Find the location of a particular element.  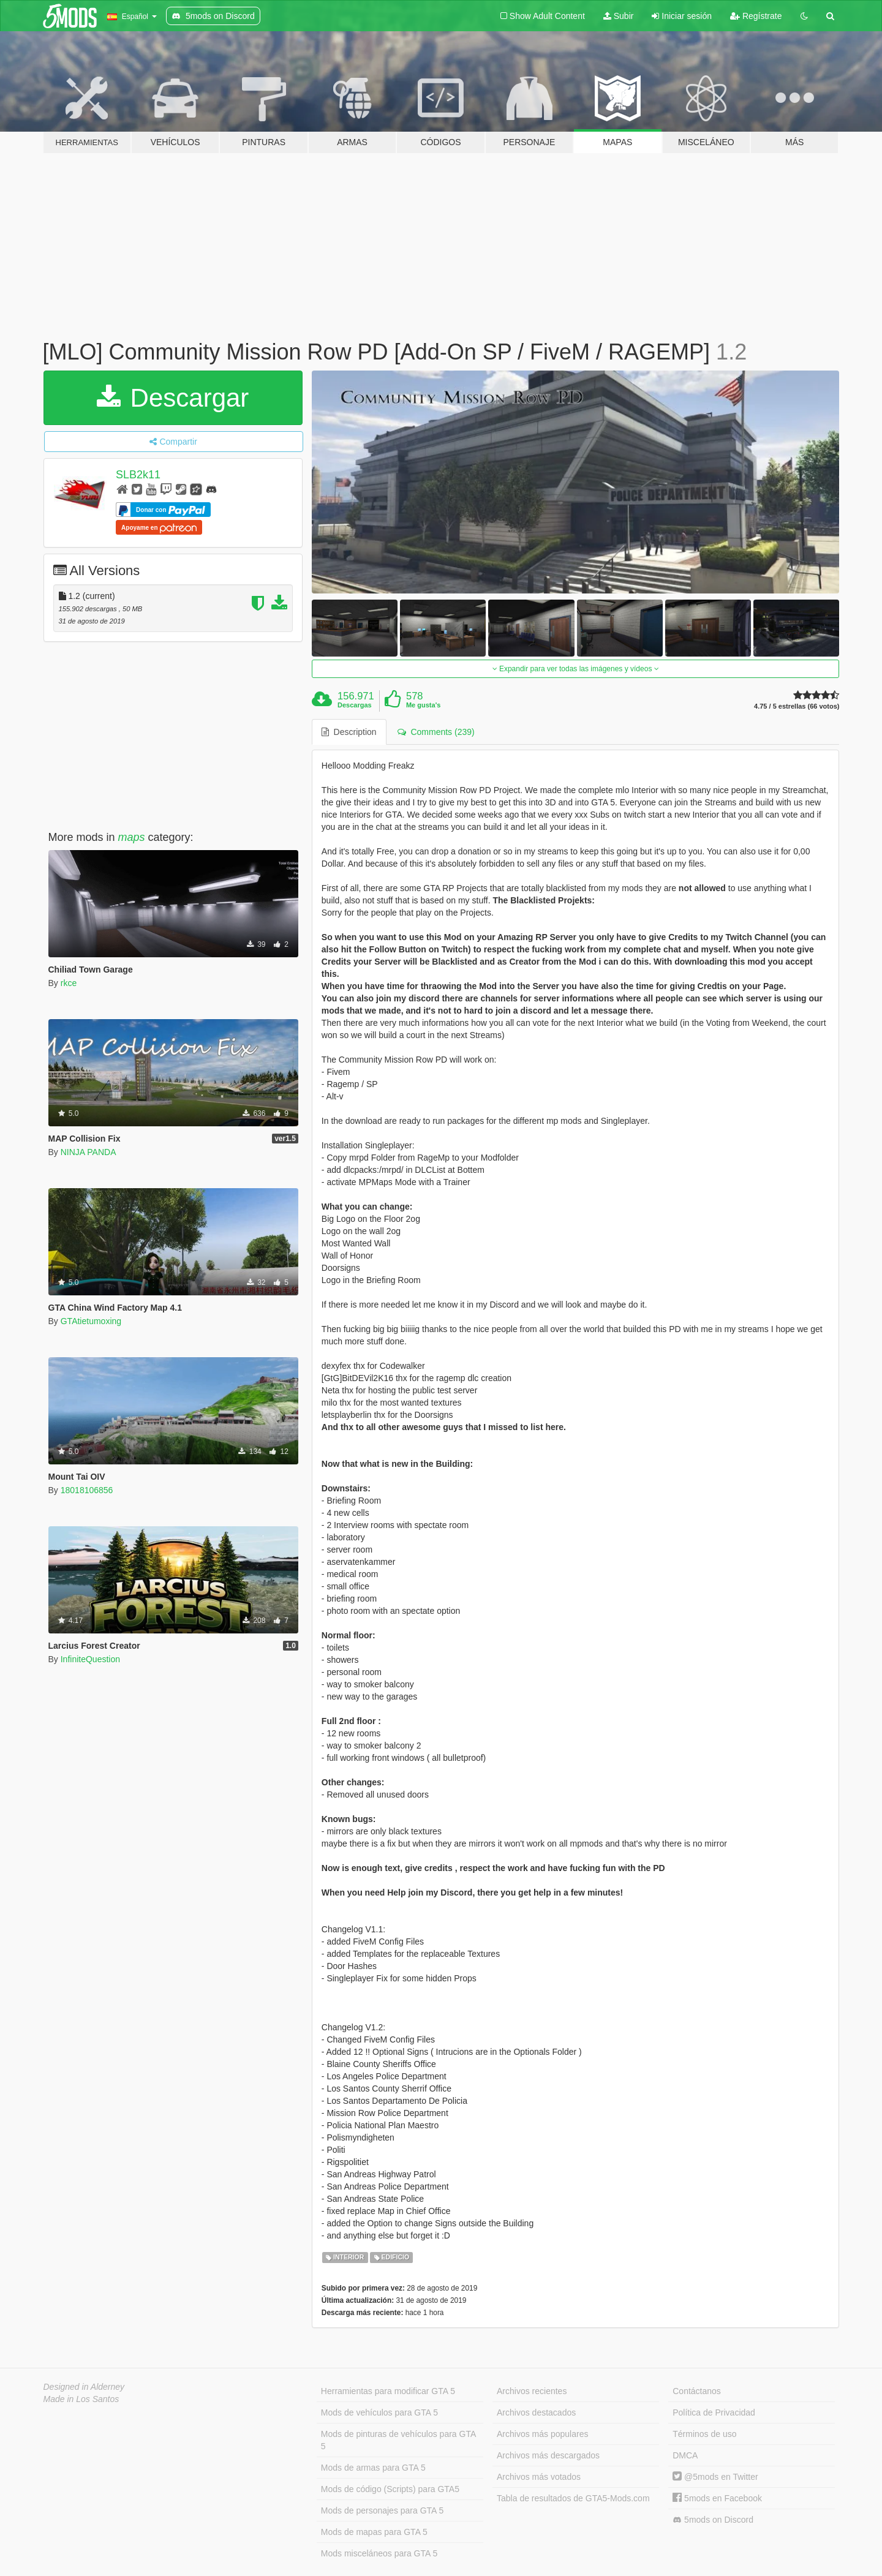

Archivos más descargados is located at coordinates (548, 2455).